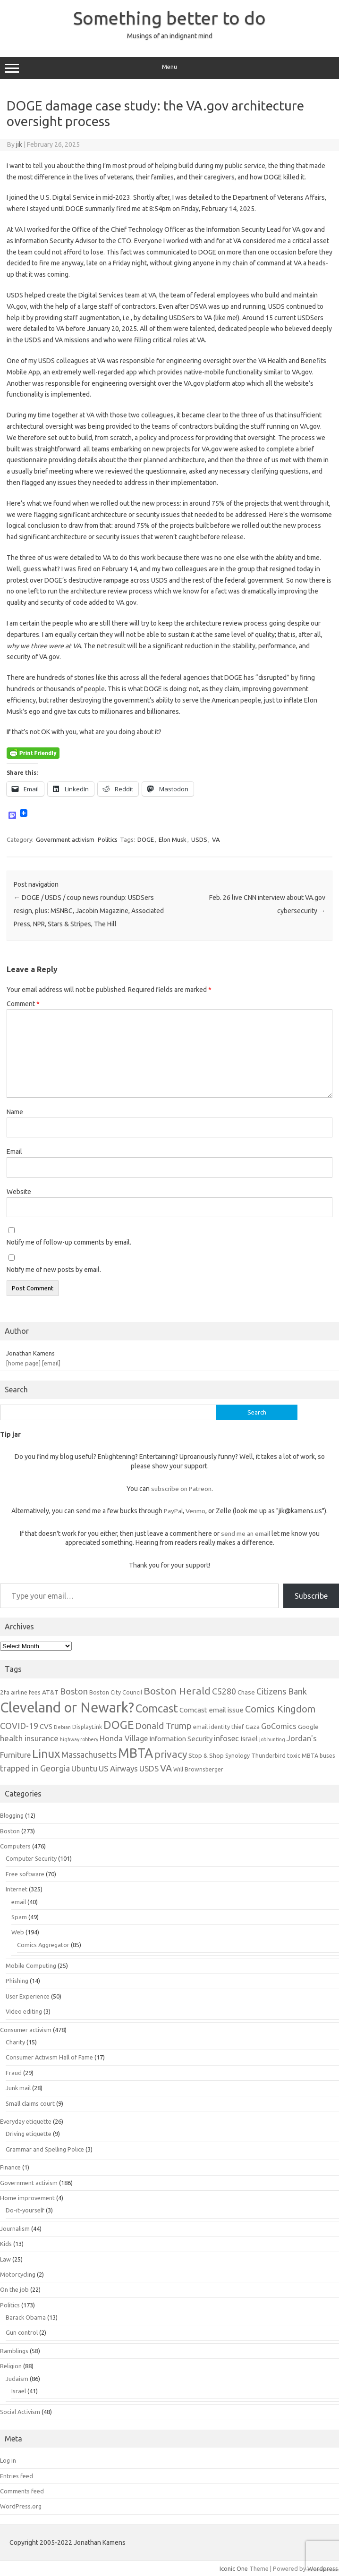 Image resolution: width=339 pixels, height=2576 pixels. I want to click on 2fa [2fa (7 items)], so click(4, 1692).